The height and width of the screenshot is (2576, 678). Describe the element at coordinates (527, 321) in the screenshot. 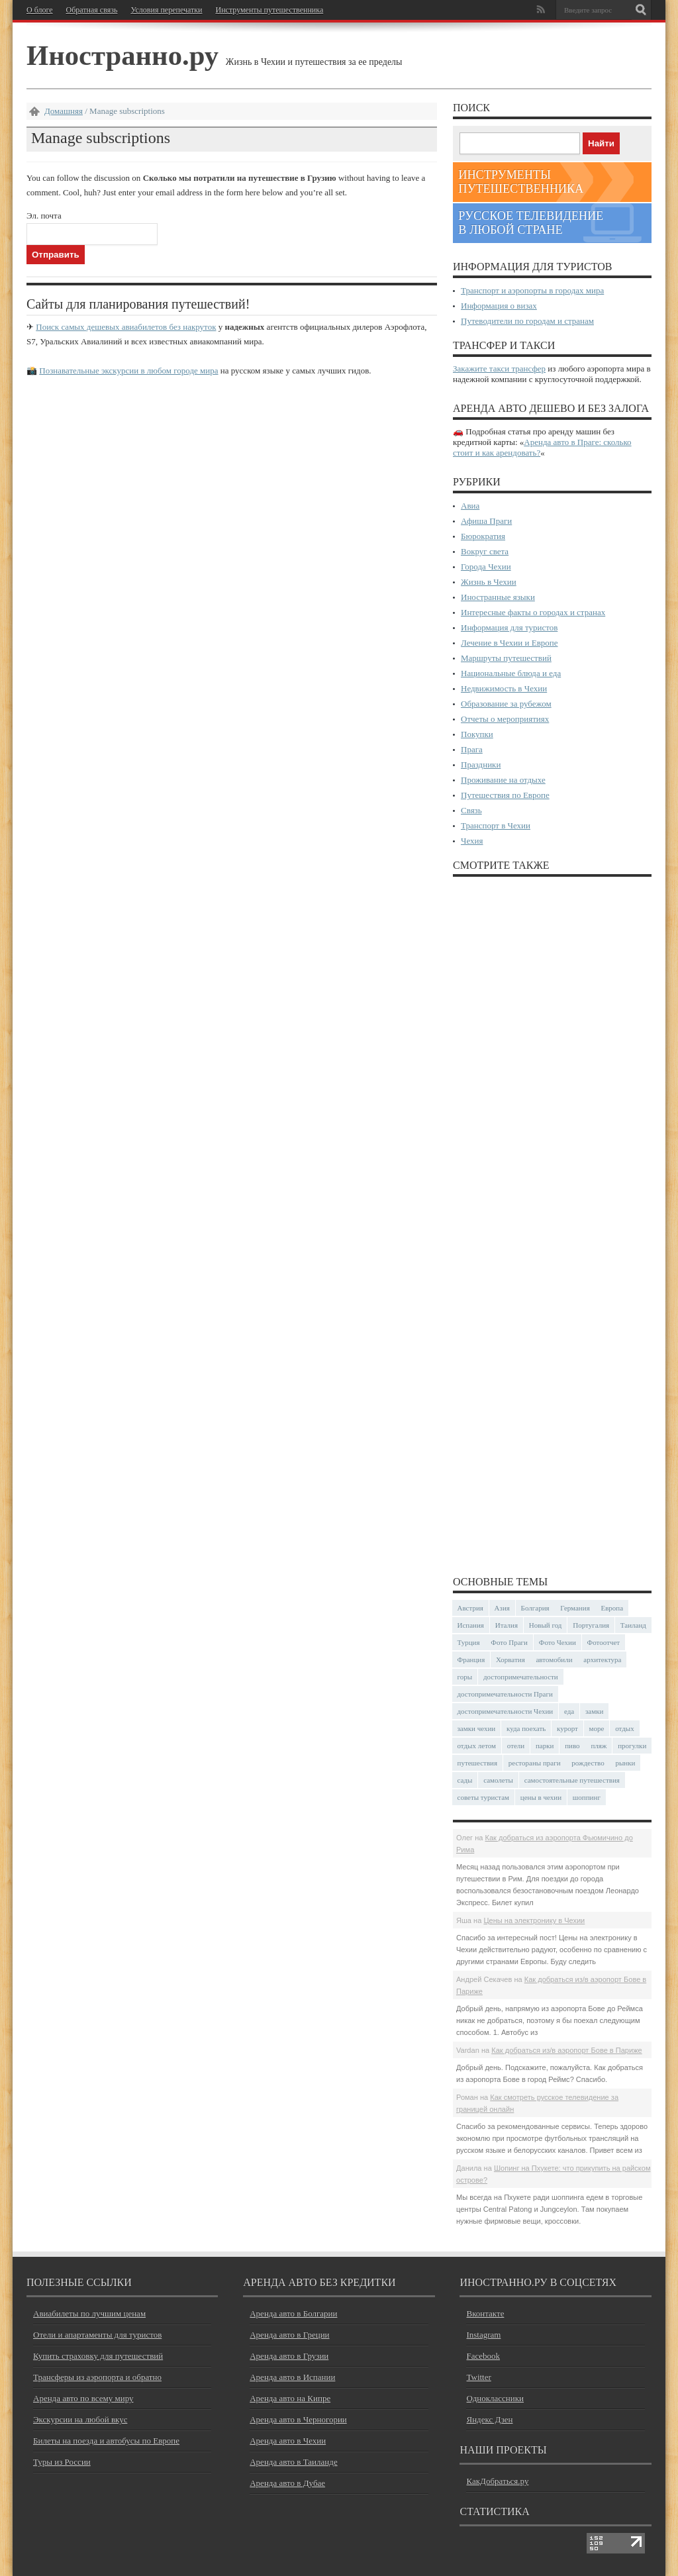

I see `Путеводители по городам и странам` at that location.